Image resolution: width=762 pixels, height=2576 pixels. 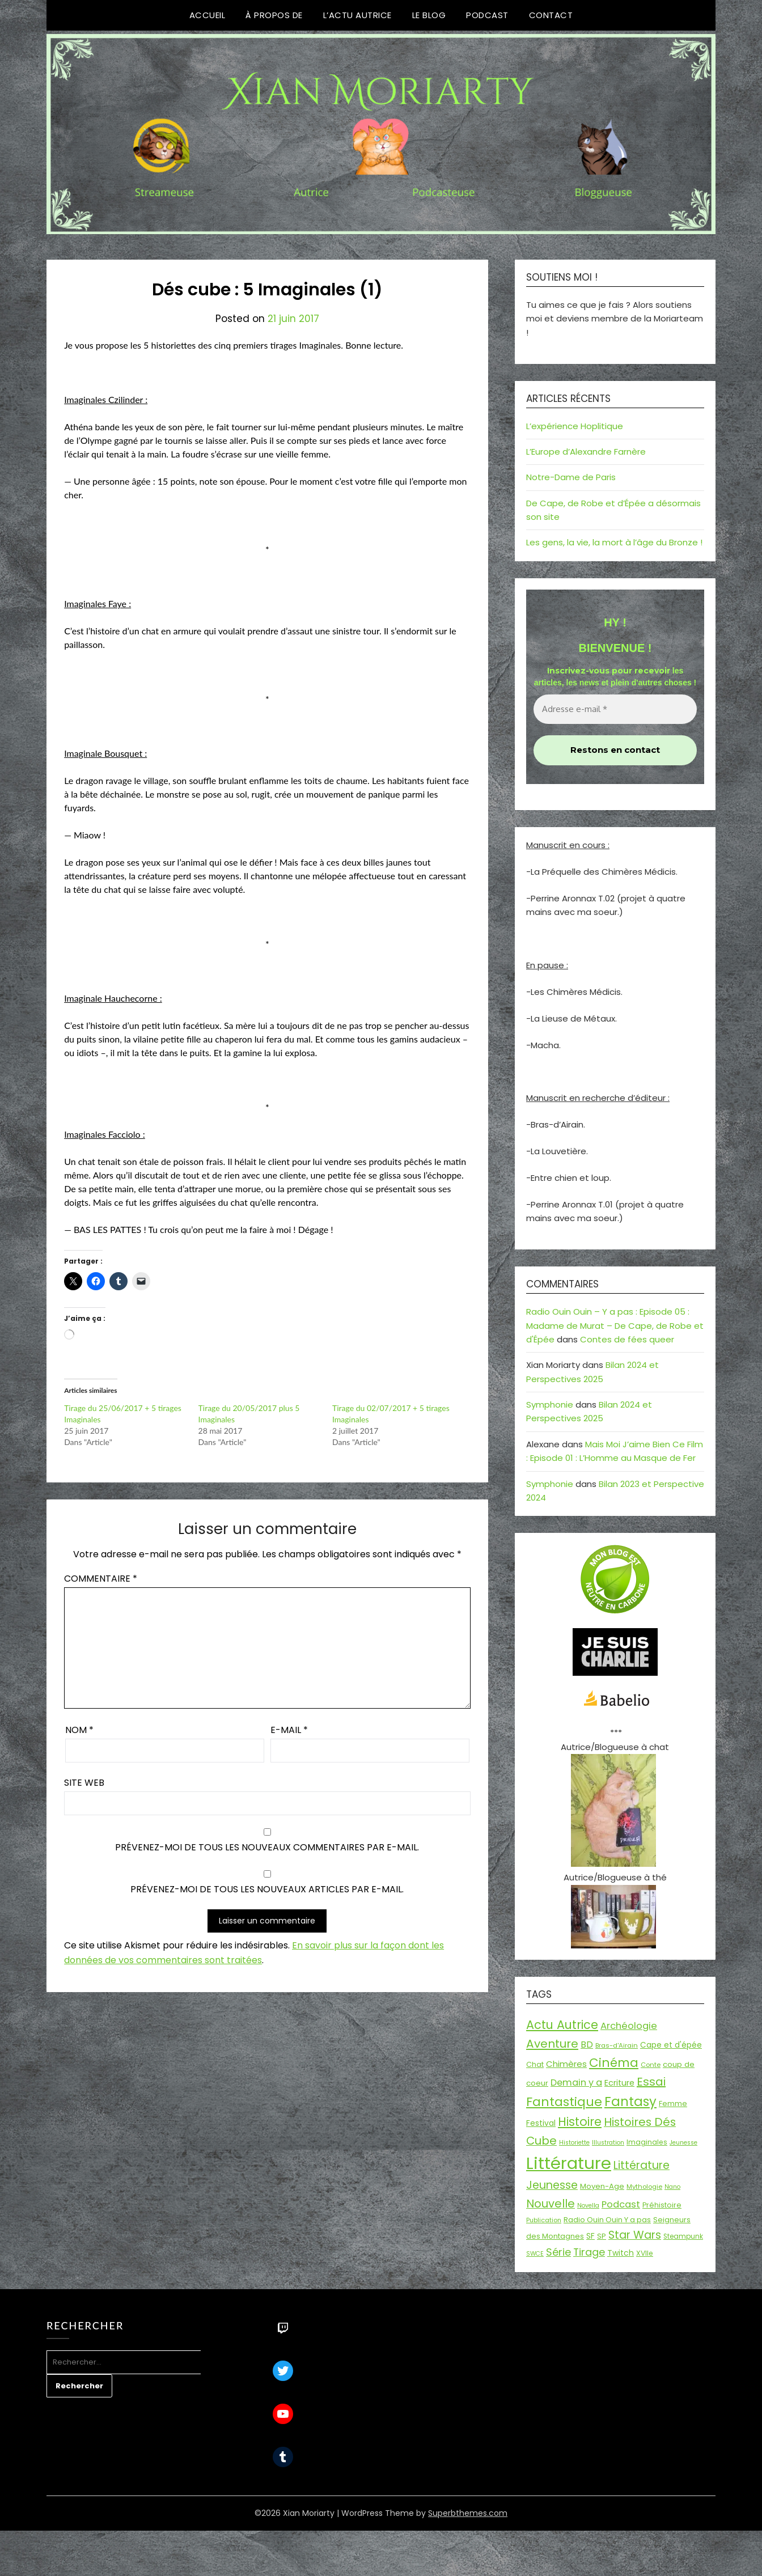 I want to click on Aventure [Aventure (59 éléments)], so click(x=552, y=2044).